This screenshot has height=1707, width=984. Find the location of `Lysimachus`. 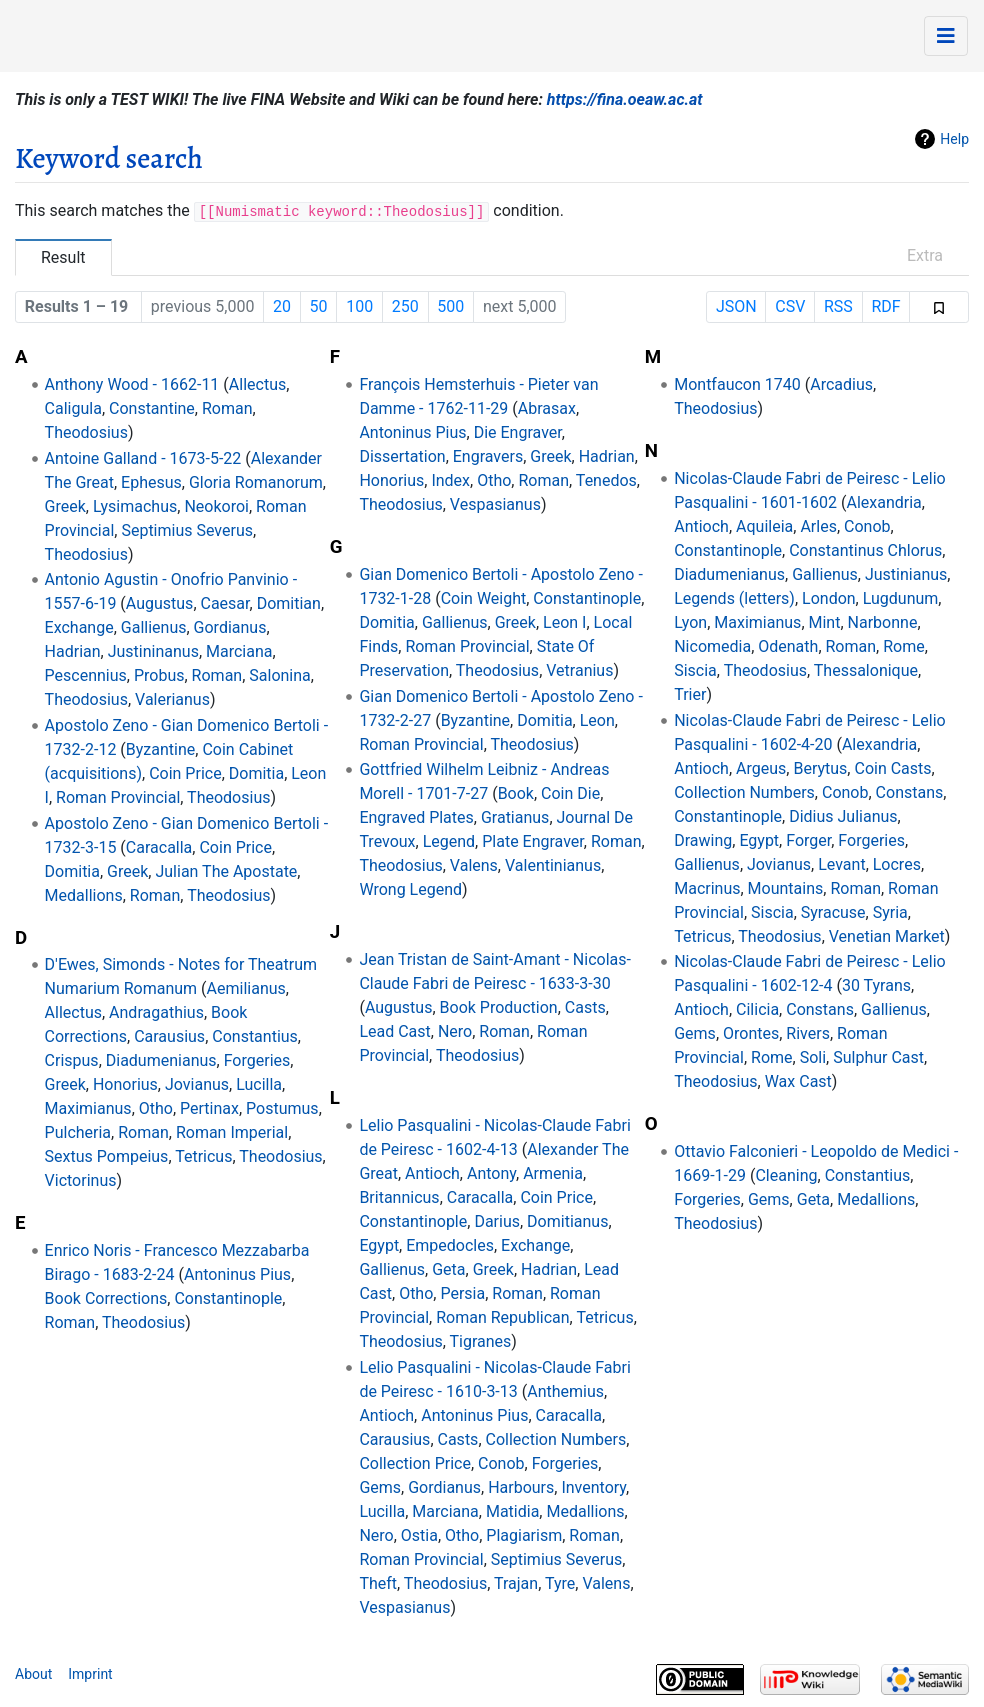

Lysimachus is located at coordinates (135, 506).